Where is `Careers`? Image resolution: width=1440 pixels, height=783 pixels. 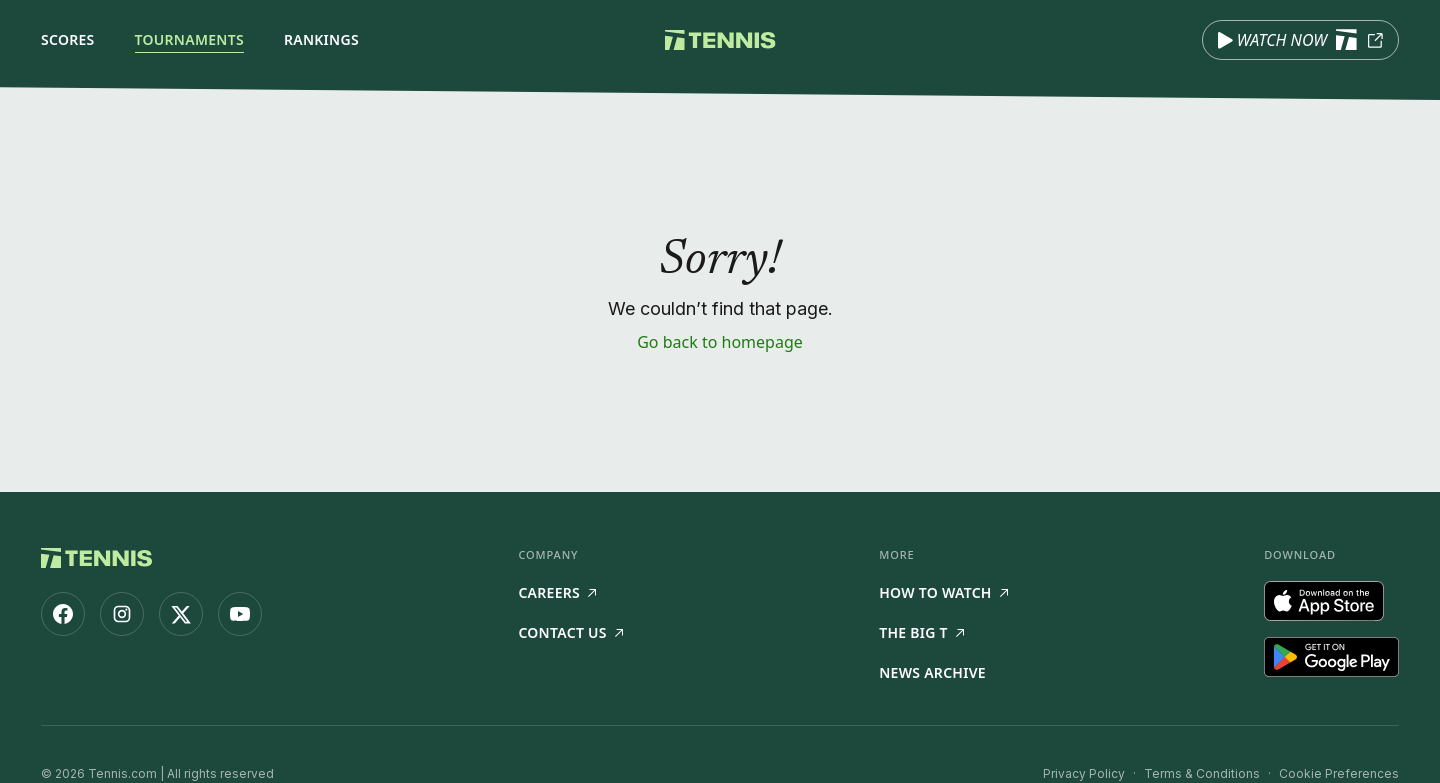 Careers is located at coordinates (557, 592).